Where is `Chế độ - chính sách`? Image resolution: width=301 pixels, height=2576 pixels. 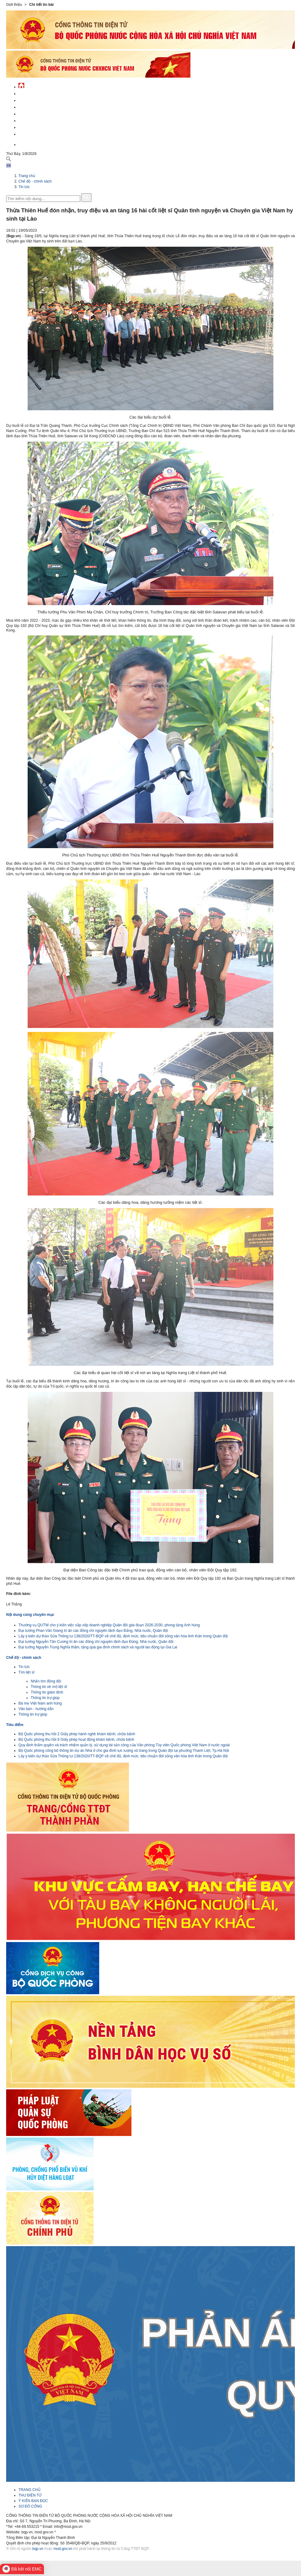 Chế độ - chính sách is located at coordinates (37, 126).